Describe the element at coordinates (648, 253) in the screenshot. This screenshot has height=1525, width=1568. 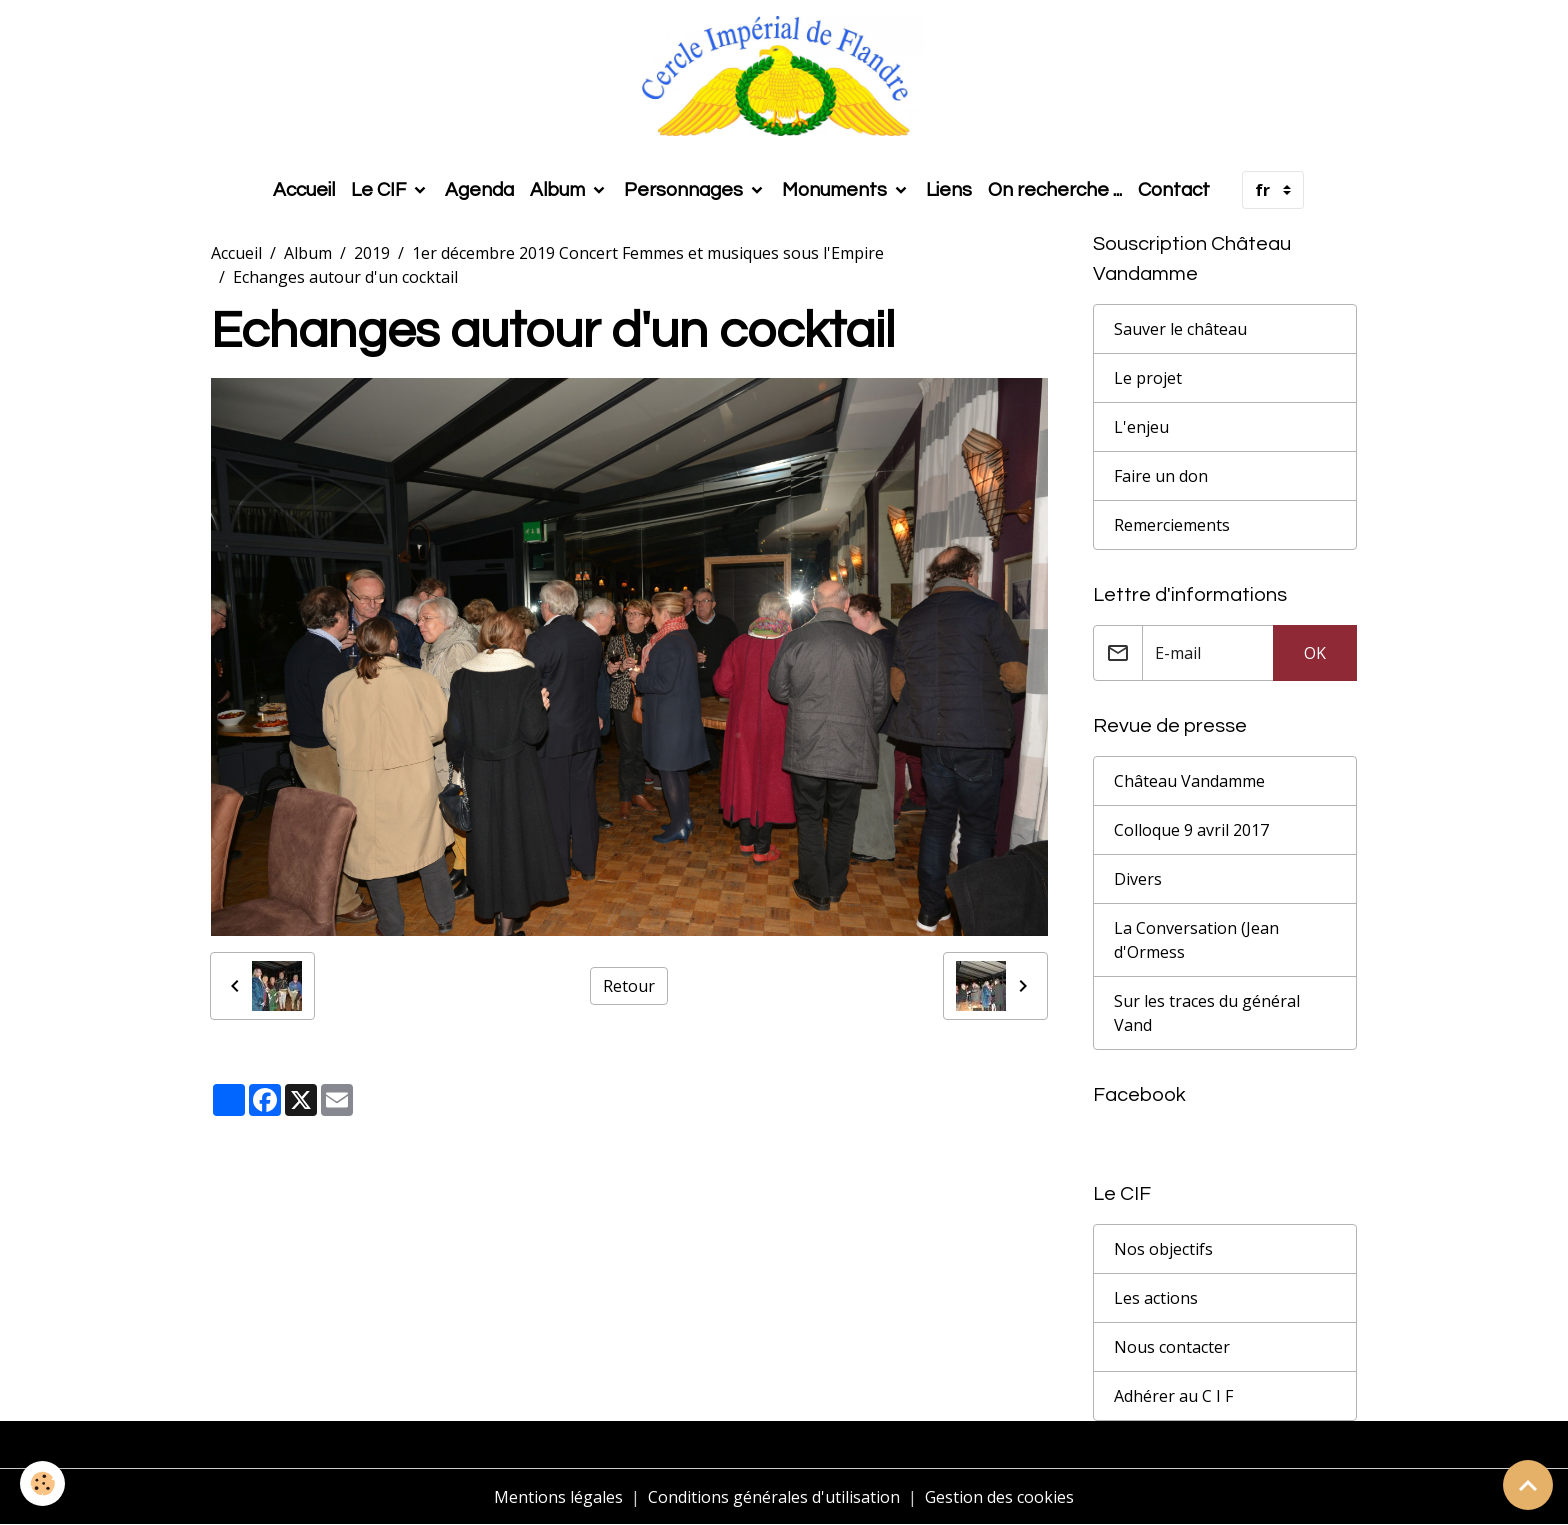
I see `1er décembre 2019 Concert Femmes et musiques sous l'Empire` at that location.